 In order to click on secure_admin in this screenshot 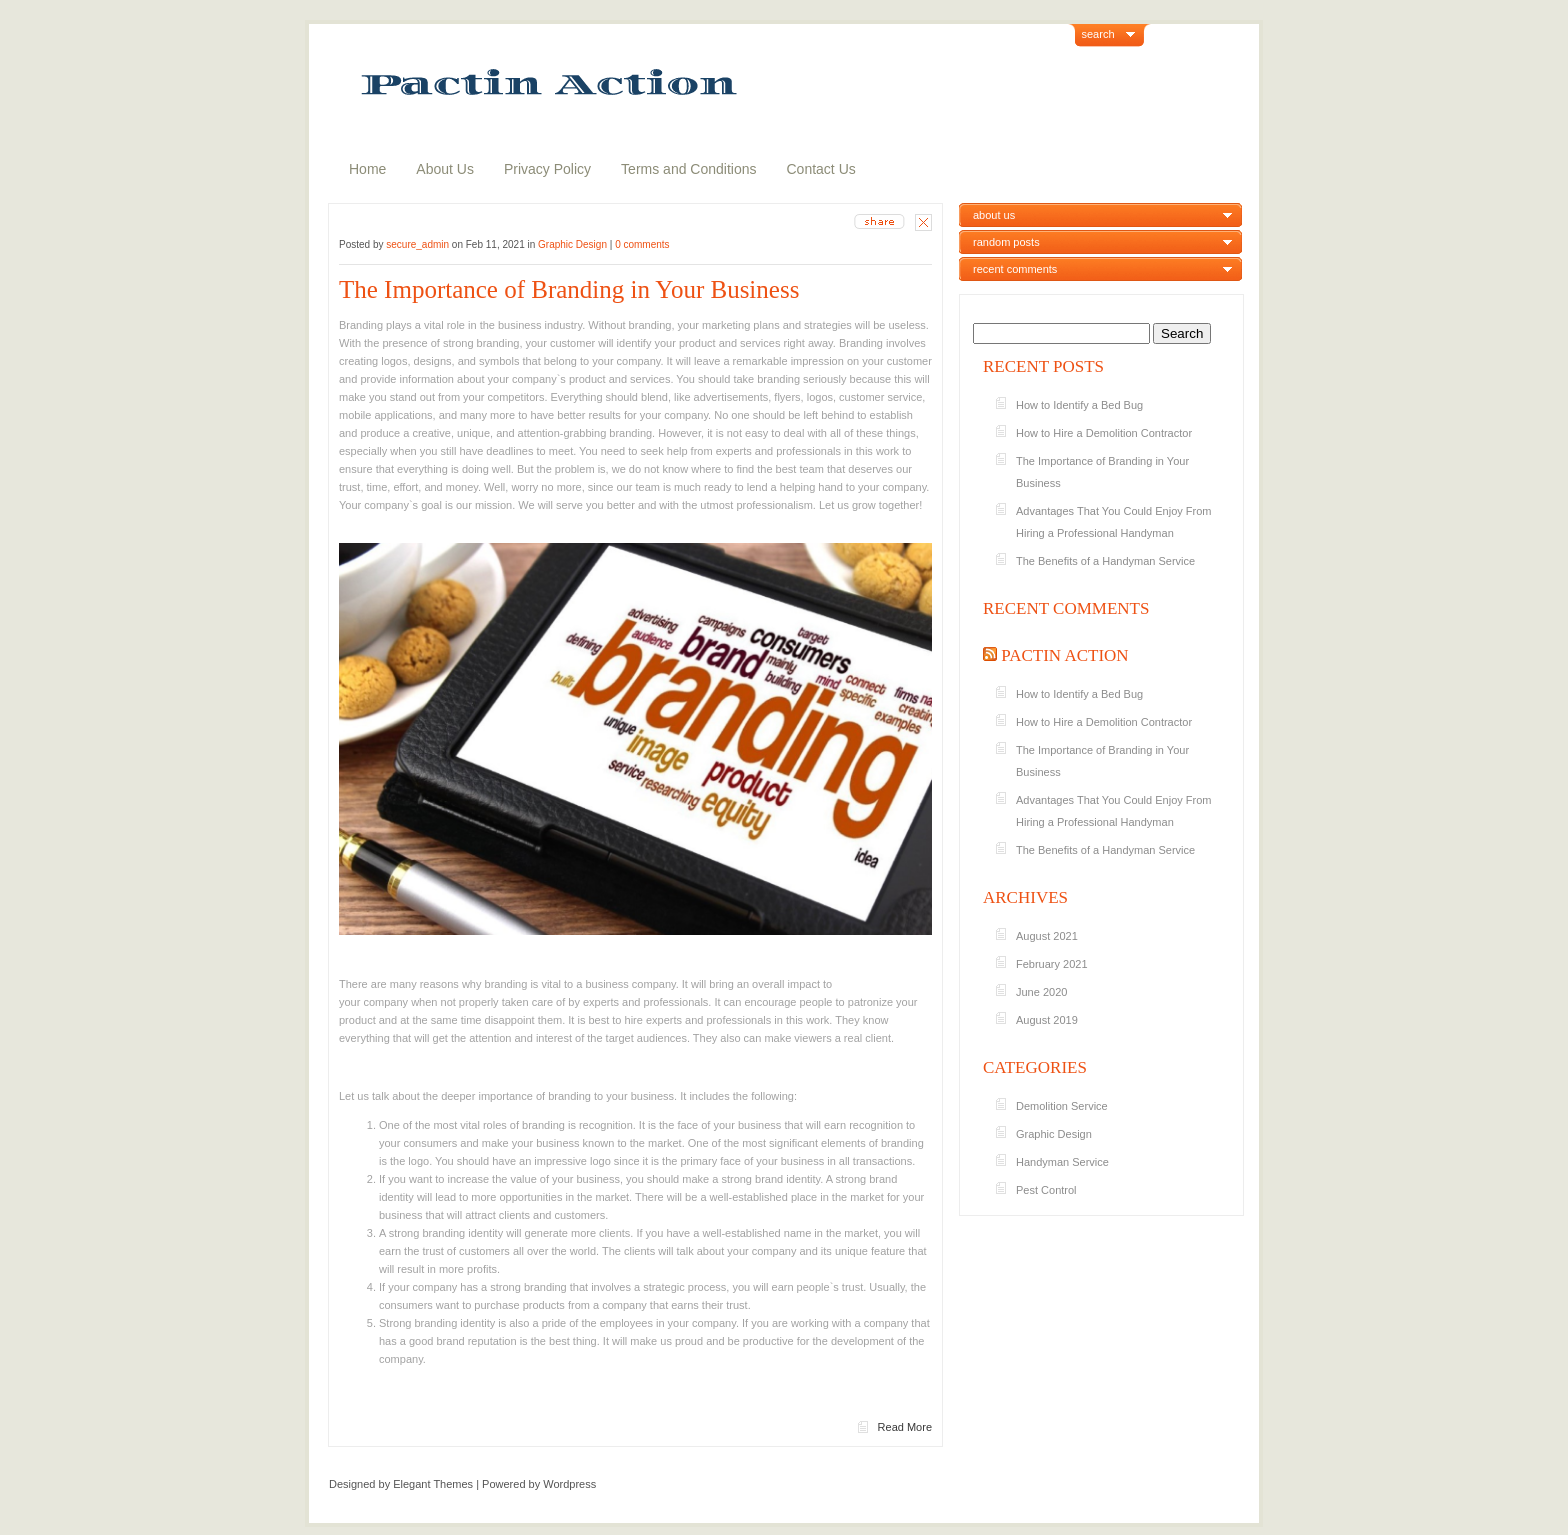, I will do `click(417, 244)`.